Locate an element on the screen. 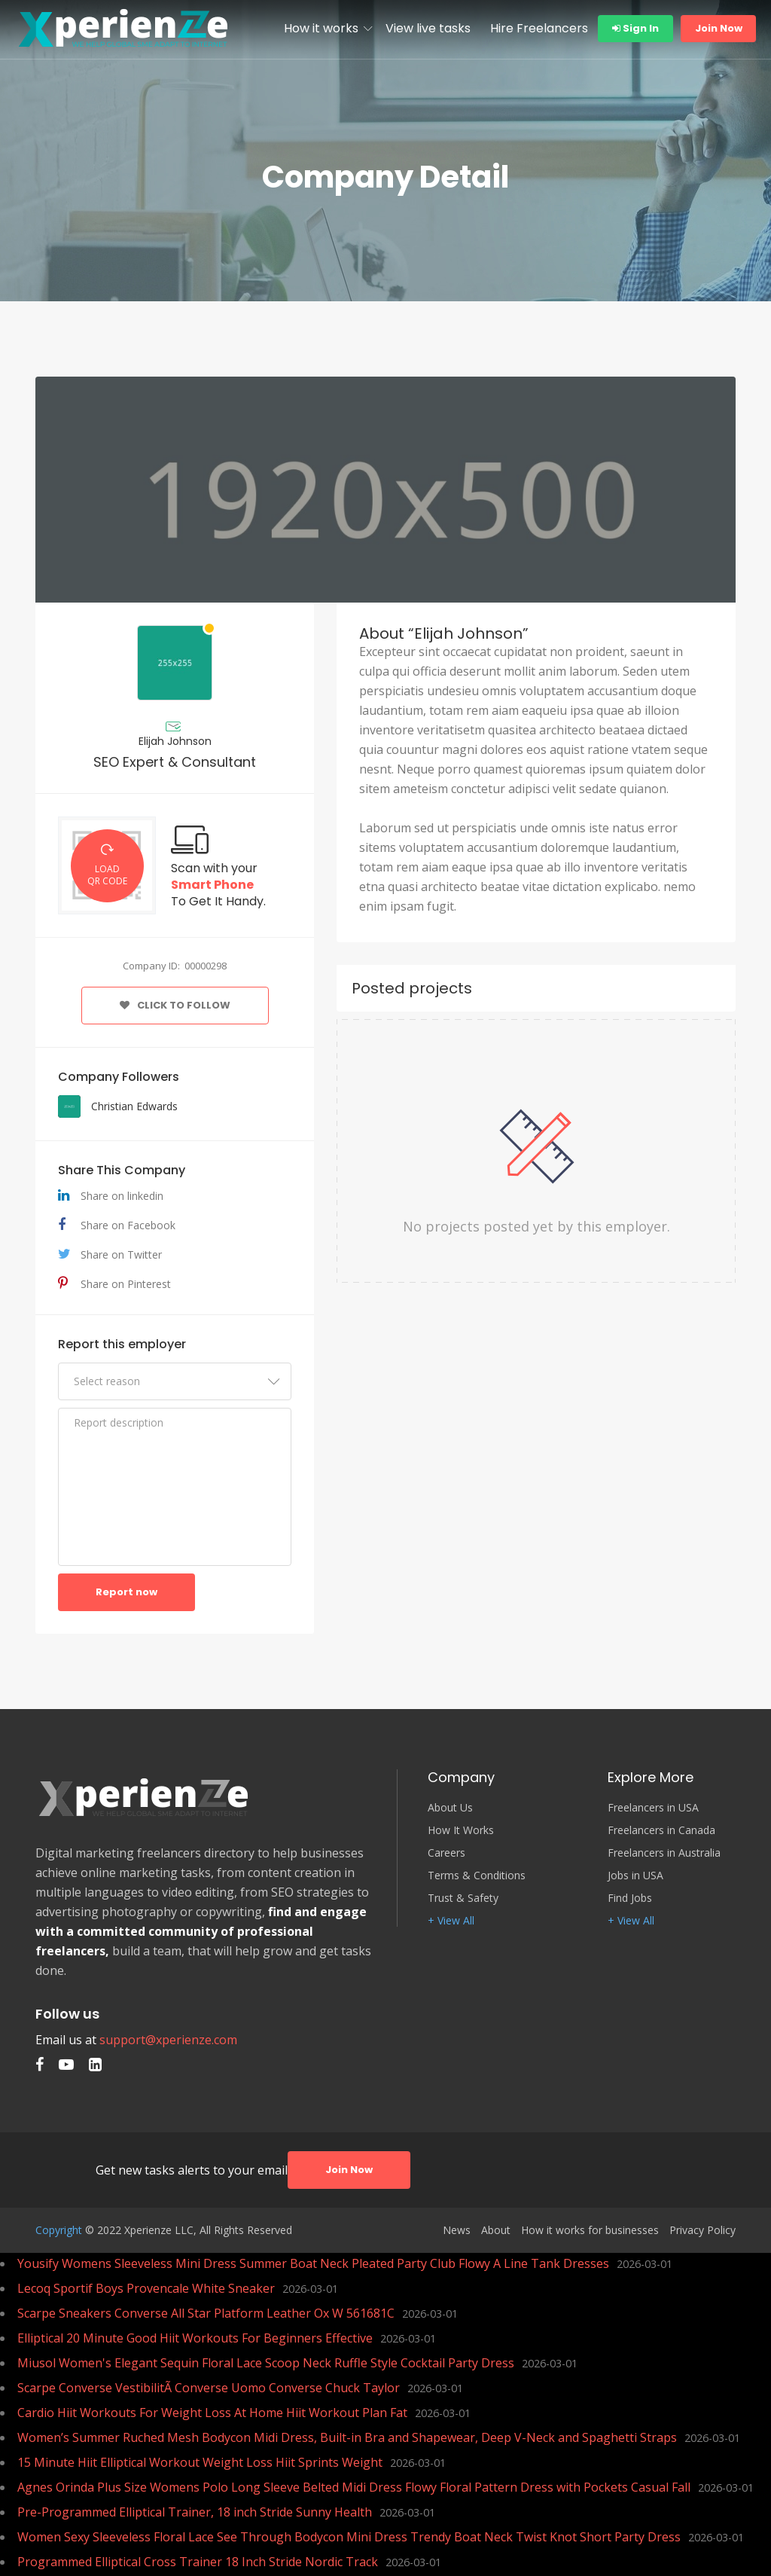 The height and width of the screenshot is (2576, 771). Sign In is located at coordinates (635, 28).